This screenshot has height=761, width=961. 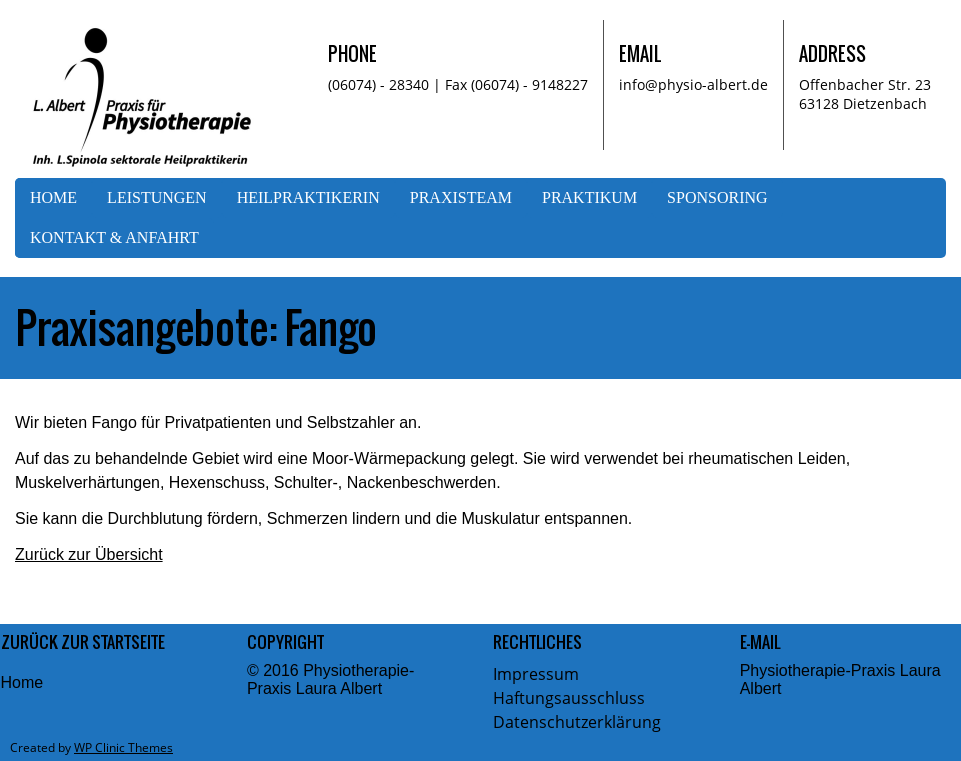 What do you see at coordinates (569, 698) in the screenshot?
I see `Haftungsausschluss` at bounding box center [569, 698].